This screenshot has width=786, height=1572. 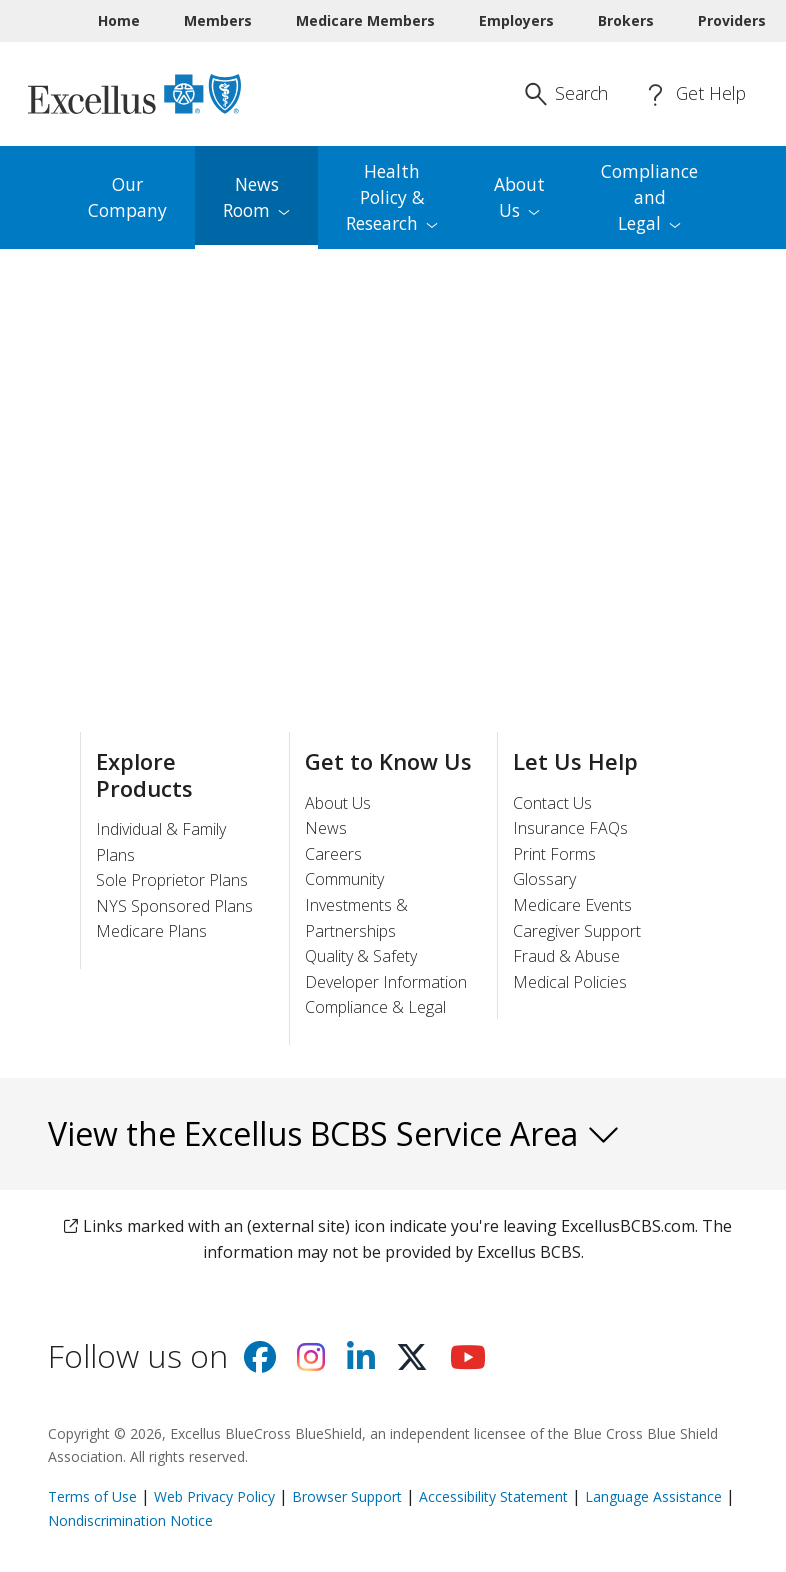 What do you see at coordinates (392, 197) in the screenshot?
I see `Health Policy & [menuitem]` at bounding box center [392, 197].